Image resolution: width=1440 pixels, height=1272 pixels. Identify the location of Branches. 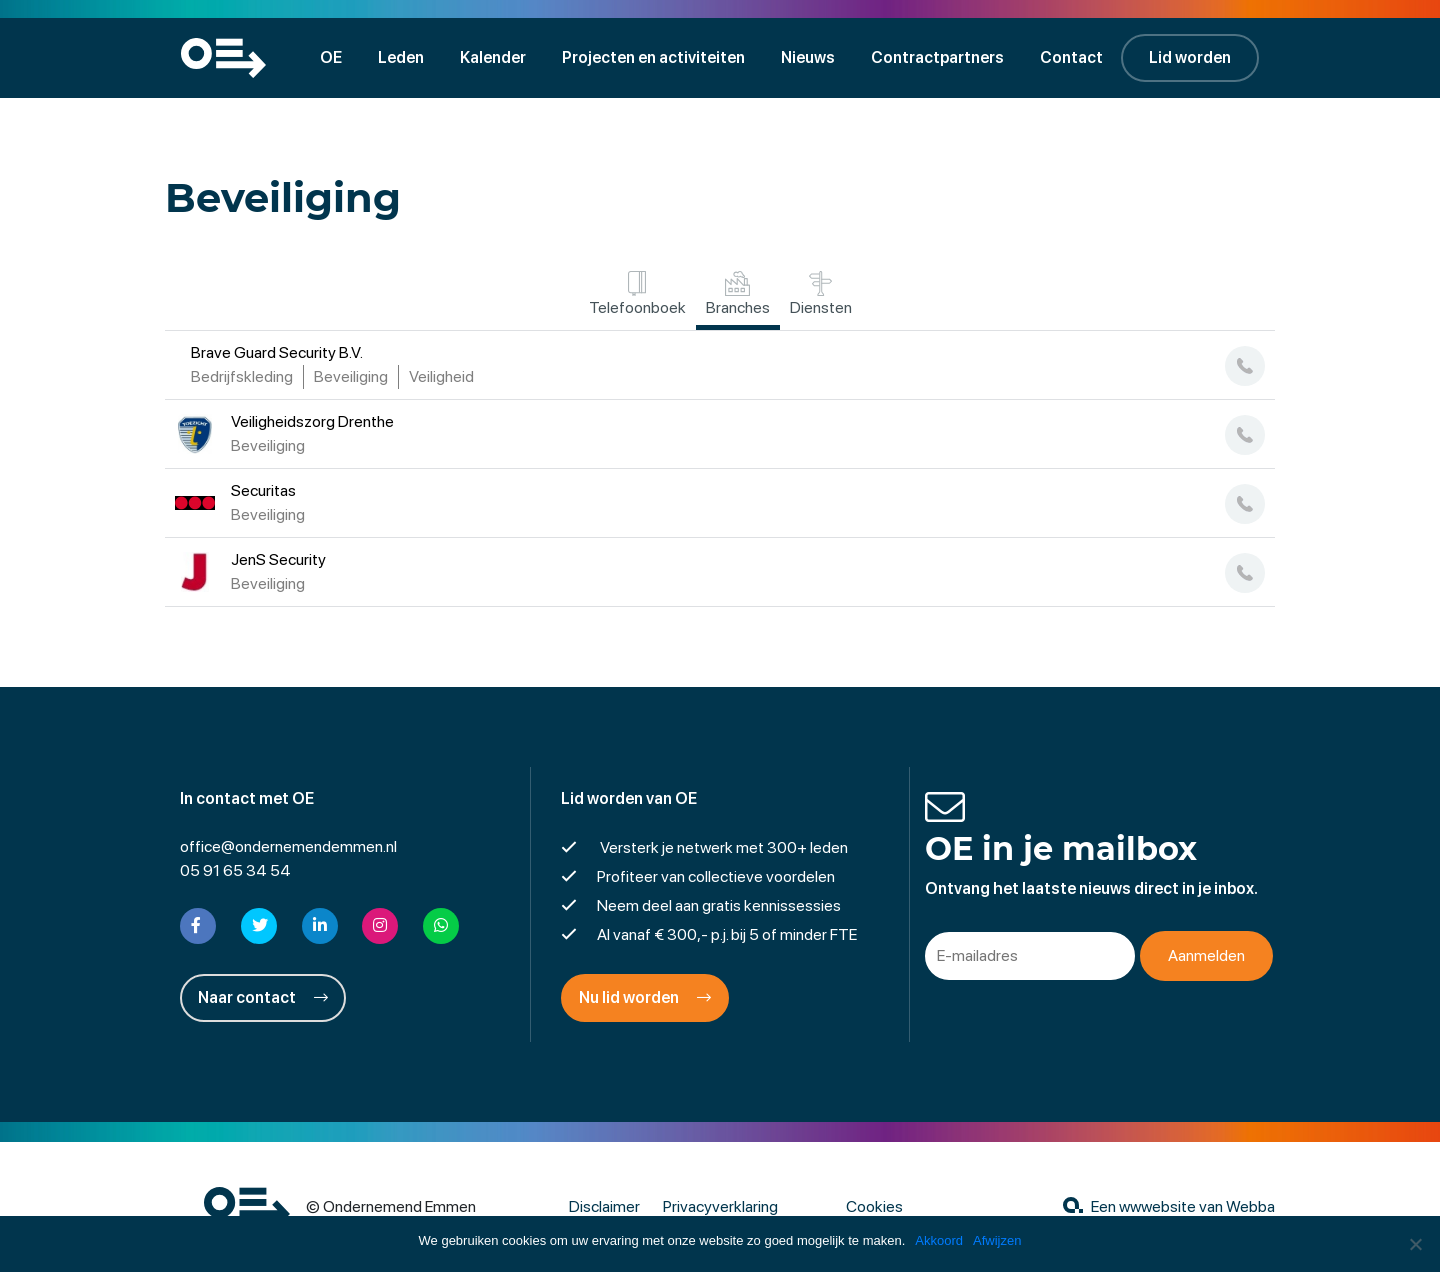
(738, 294).